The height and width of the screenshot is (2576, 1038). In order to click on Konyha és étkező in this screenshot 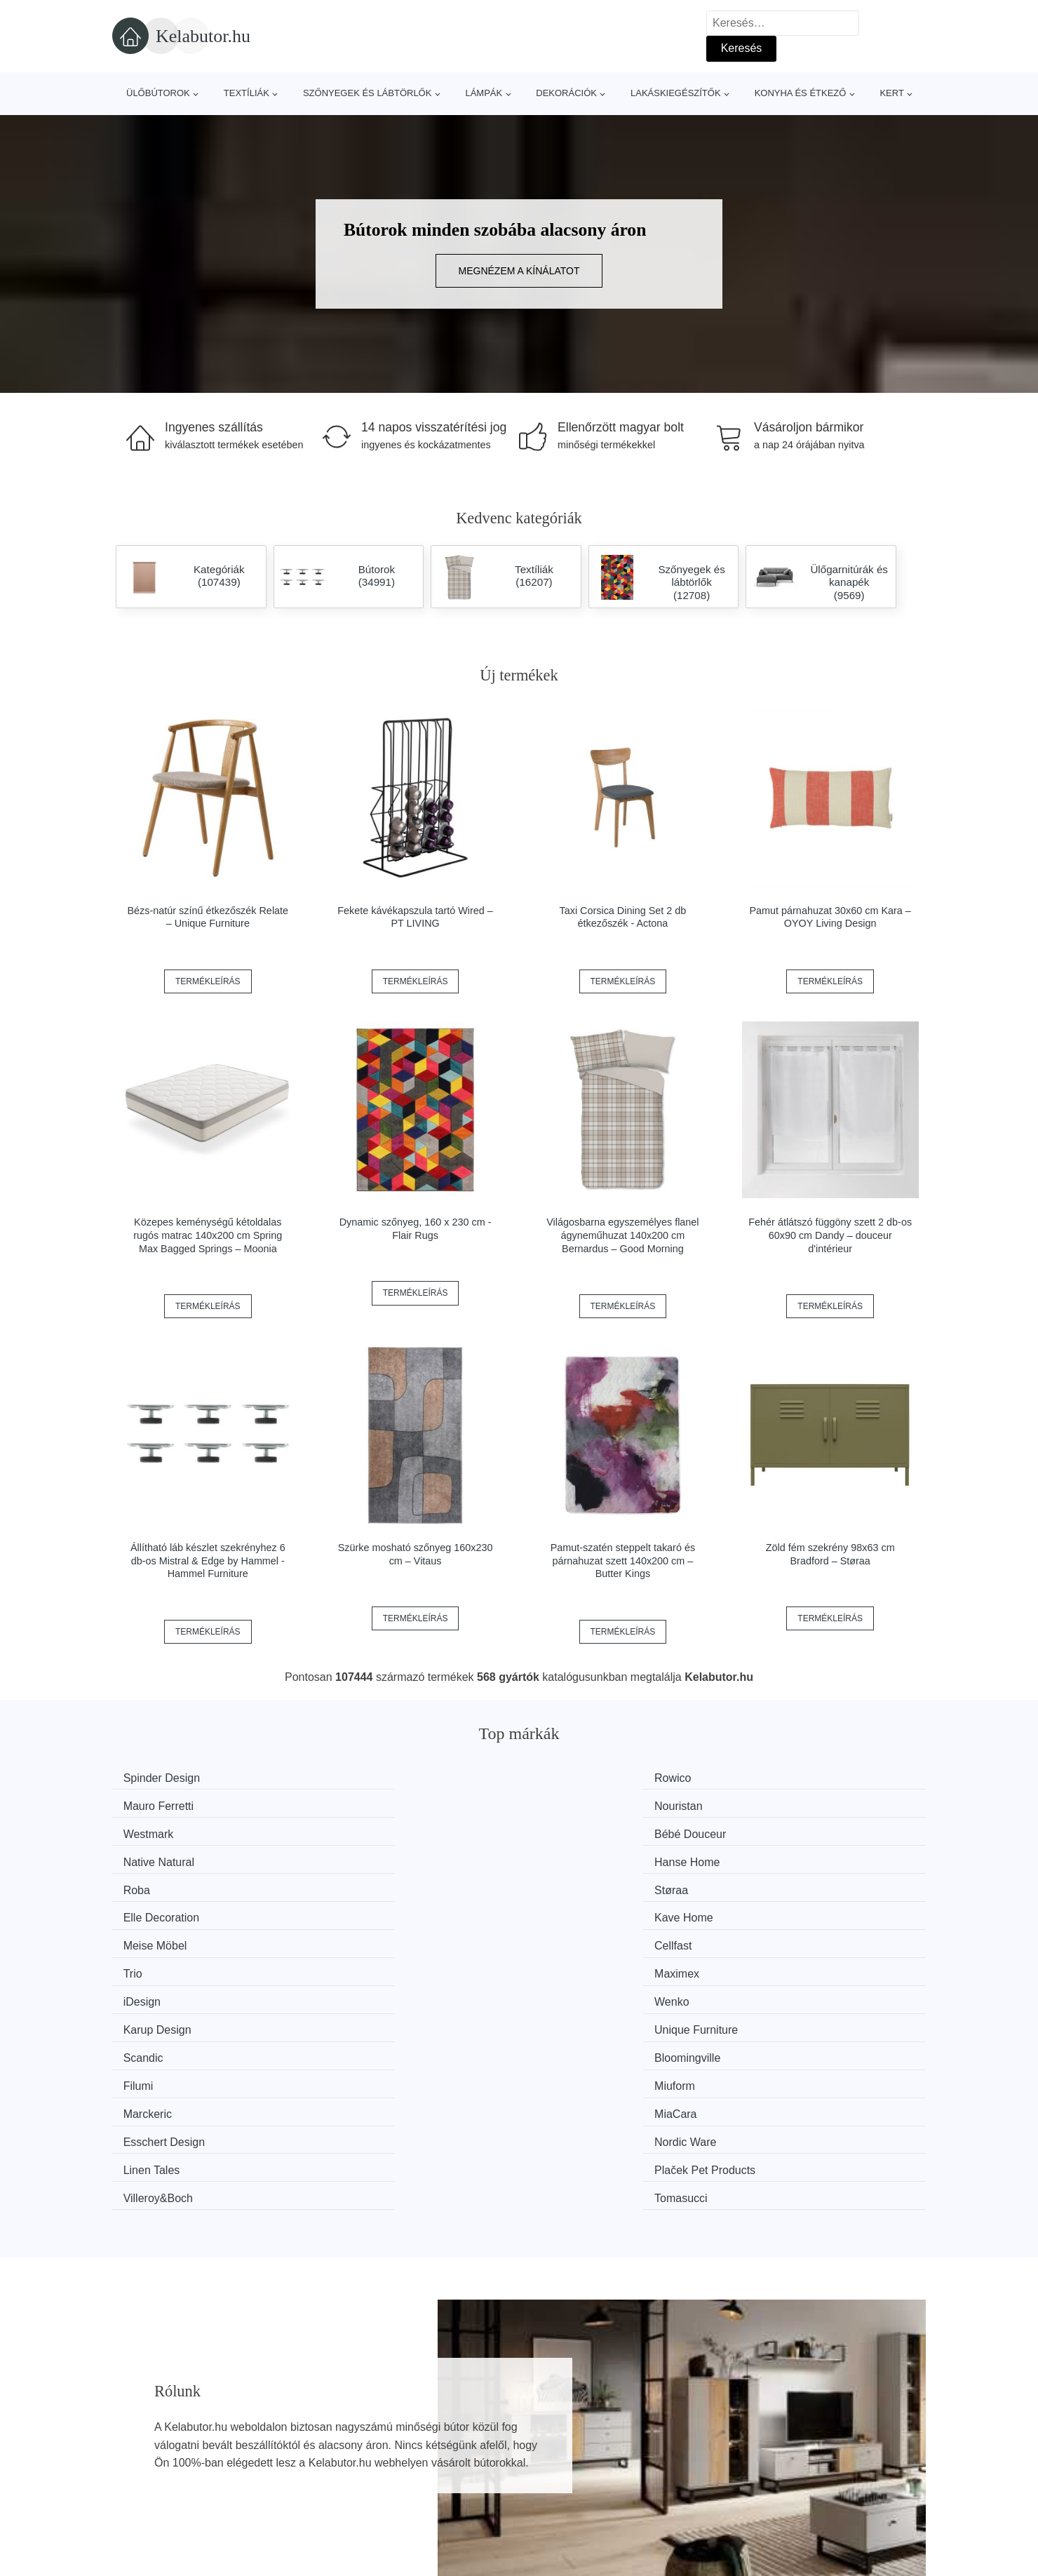, I will do `click(801, 93)`.